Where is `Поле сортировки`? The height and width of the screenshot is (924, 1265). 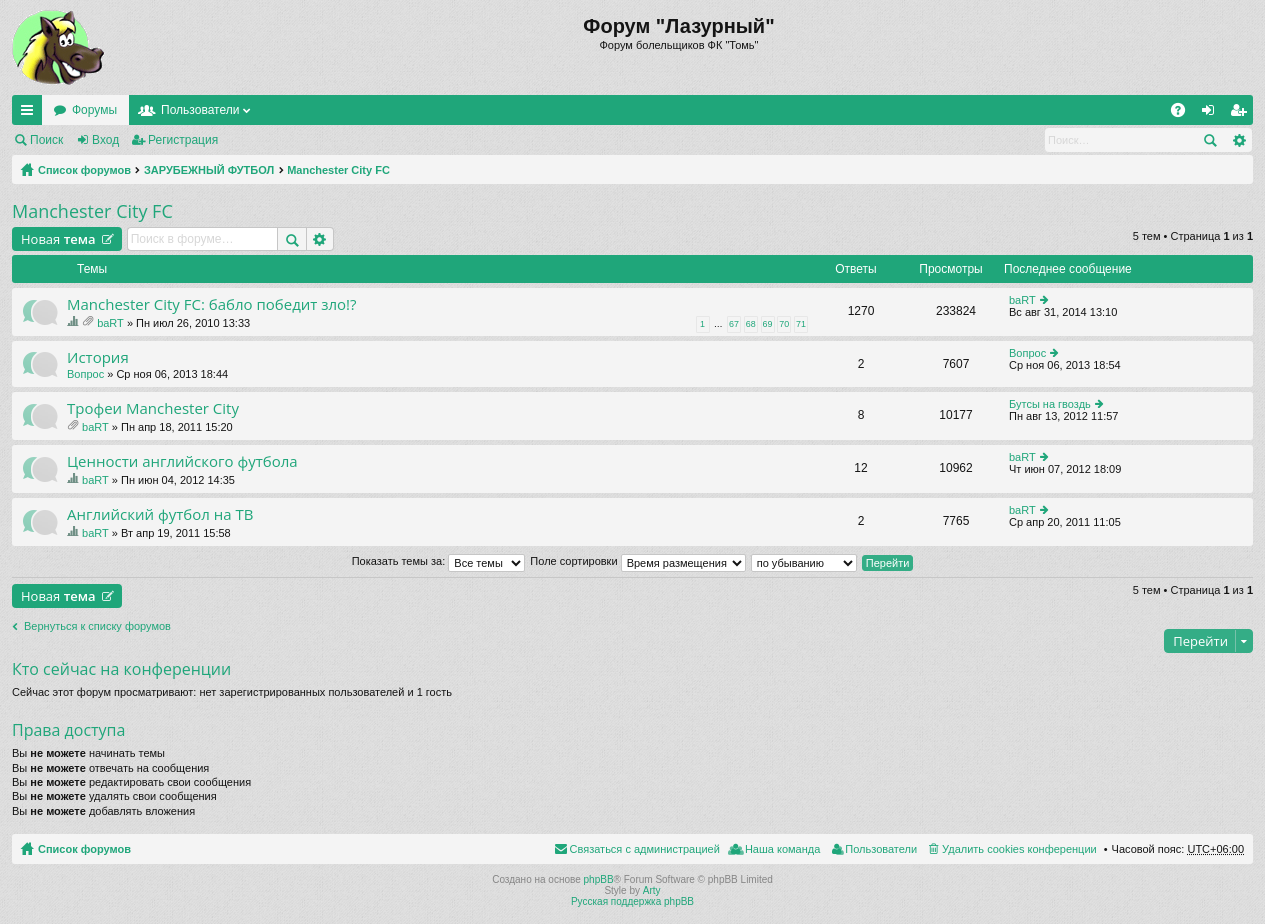 Поле сортировки is located at coordinates (637, 561).